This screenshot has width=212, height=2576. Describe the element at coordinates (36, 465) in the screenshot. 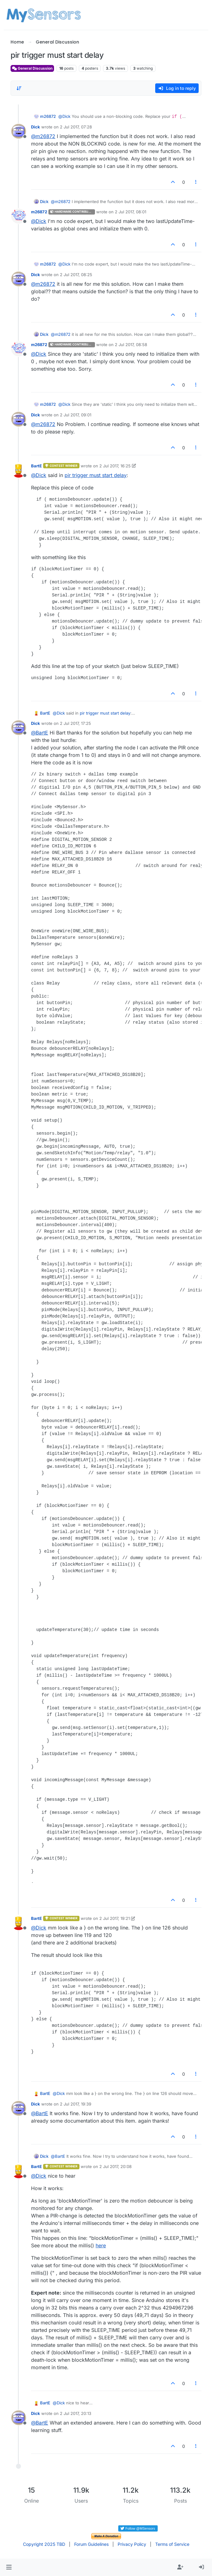

I see `BartE` at that location.